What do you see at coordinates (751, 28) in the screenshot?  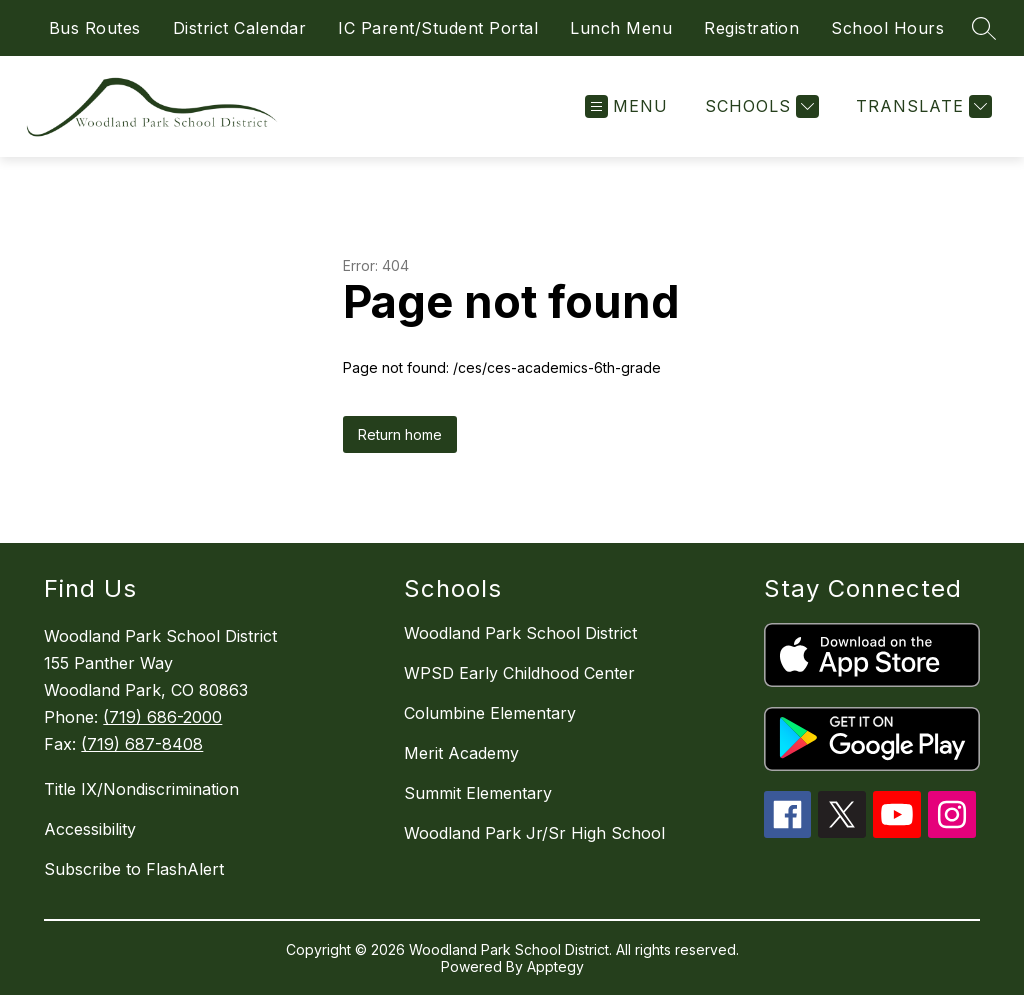 I see `Registration` at bounding box center [751, 28].